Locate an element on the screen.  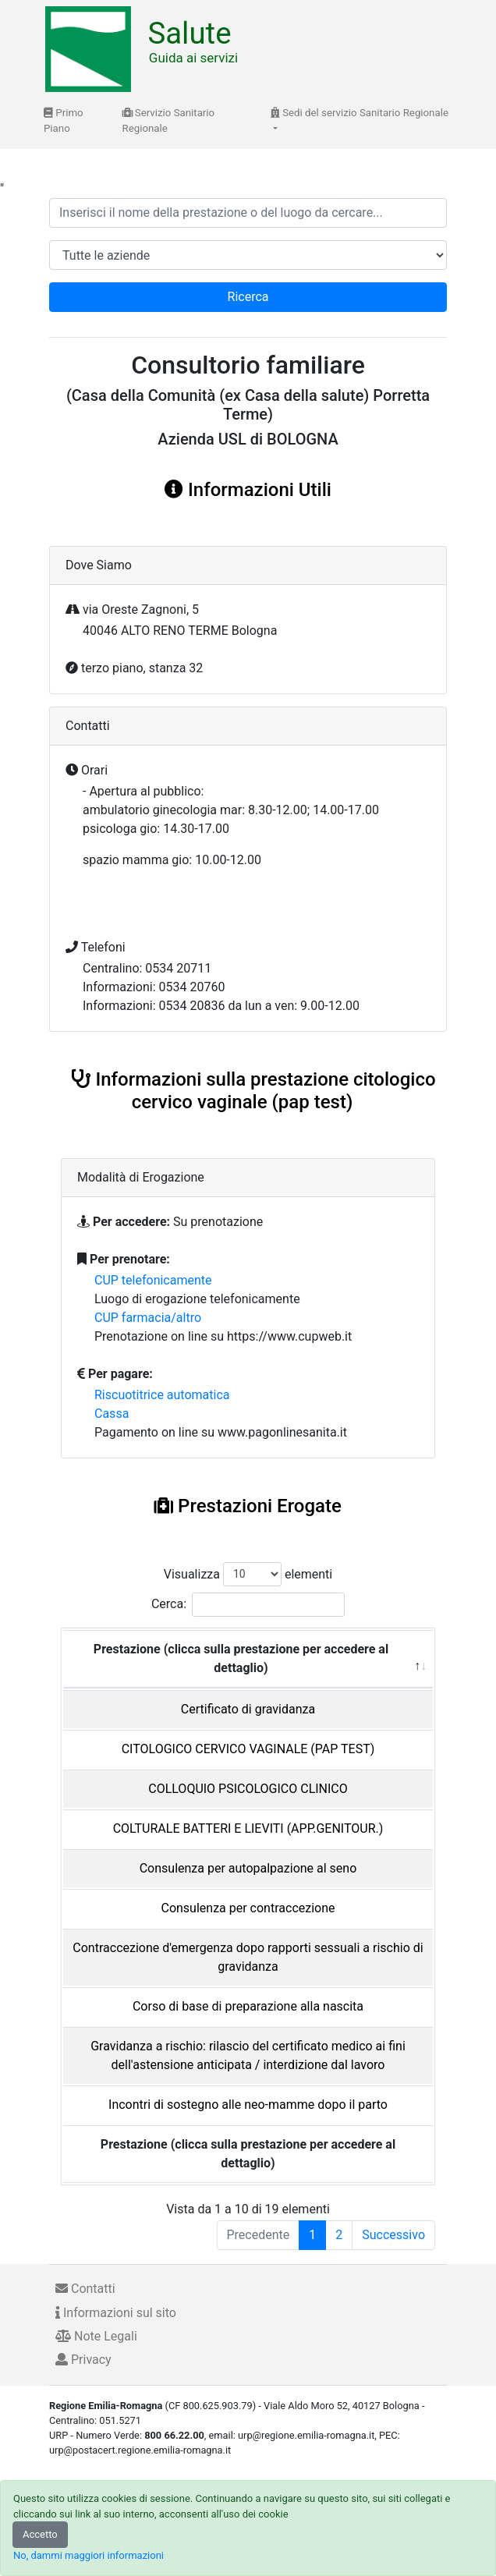
Incontri di sostegno alle neo-mamme dopo il parto is located at coordinates (248, 2104).